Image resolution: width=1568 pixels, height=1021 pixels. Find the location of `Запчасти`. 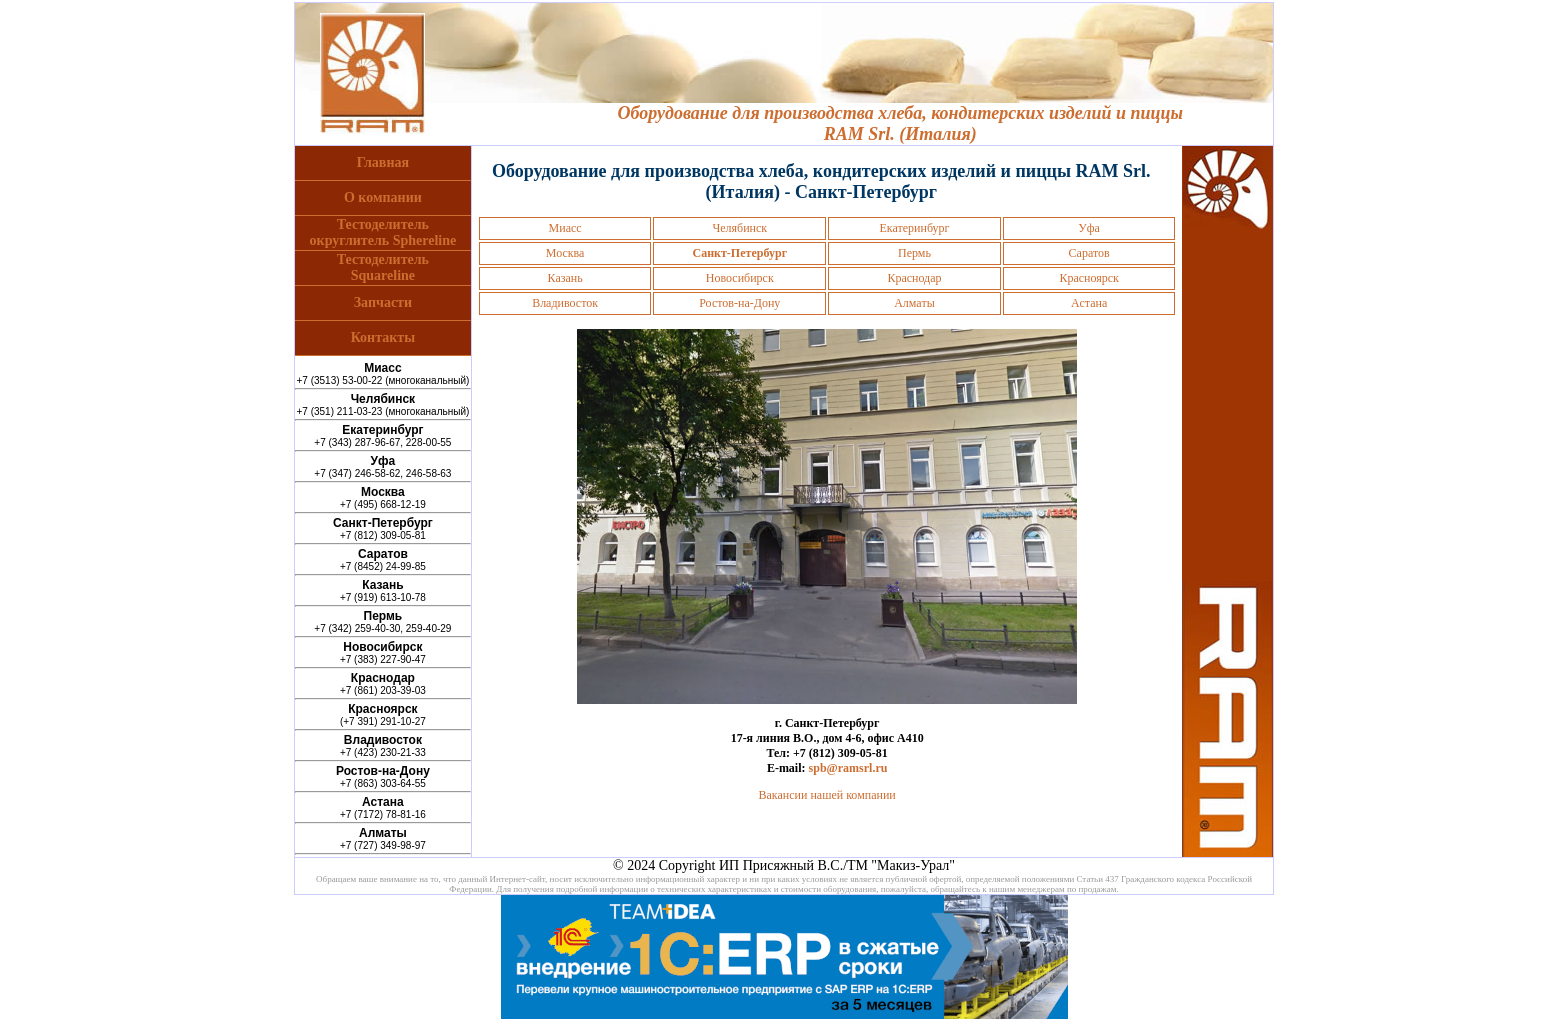

Запчасти is located at coordinates (383, 302).